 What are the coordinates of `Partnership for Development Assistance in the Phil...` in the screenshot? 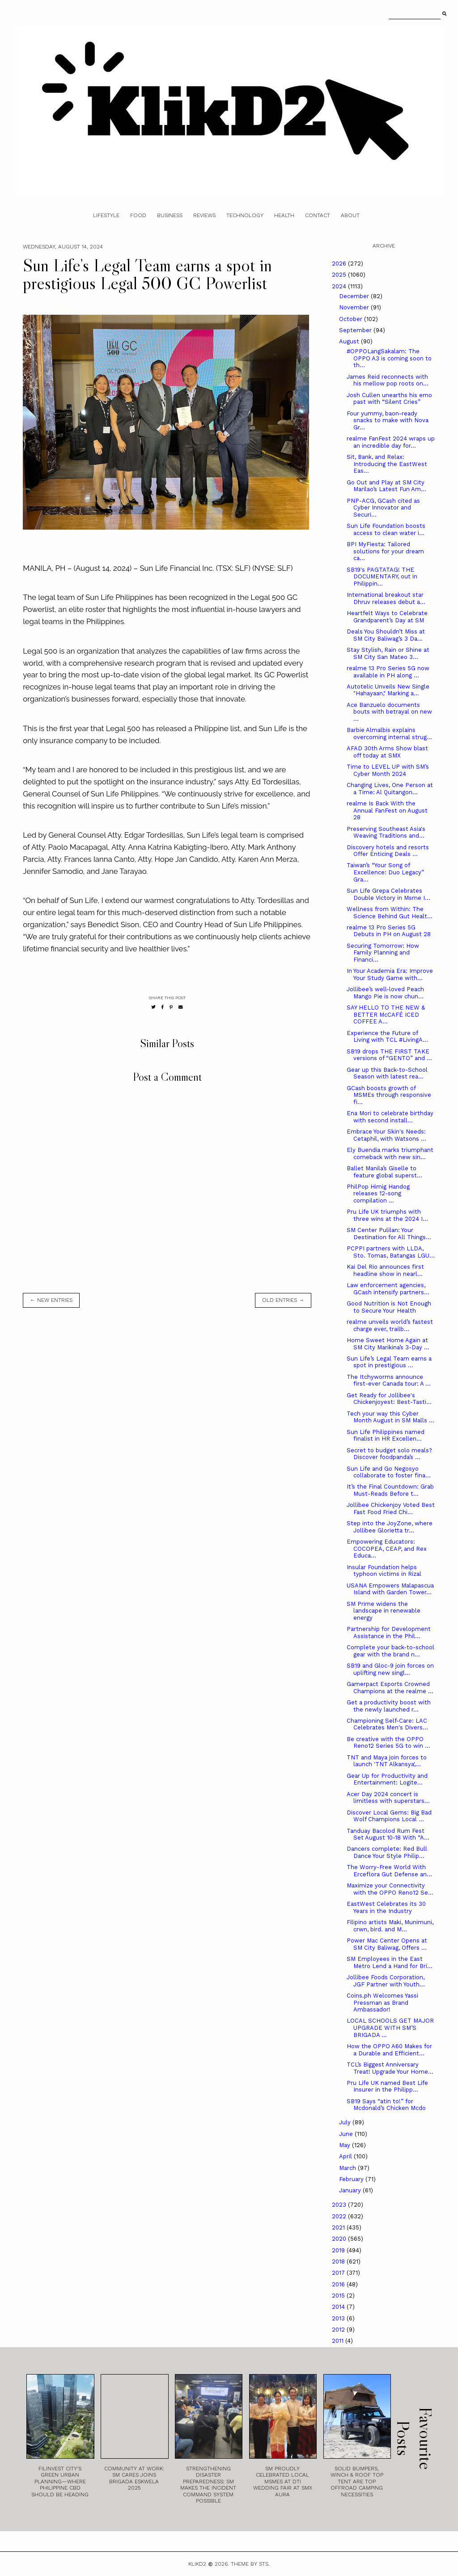 It's located at (389, 1632).